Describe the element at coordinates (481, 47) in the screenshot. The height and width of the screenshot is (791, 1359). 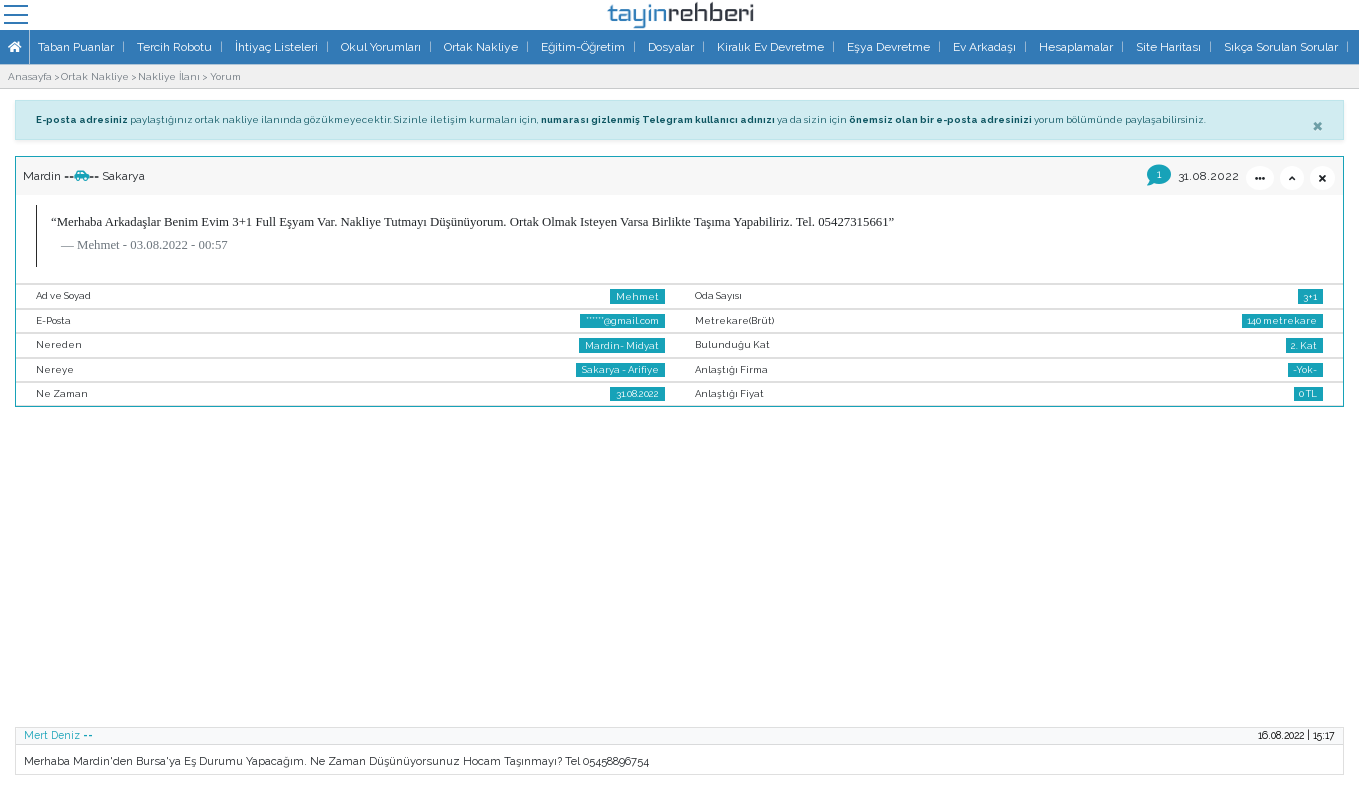
I see `Ortak Nakliye` at that location.